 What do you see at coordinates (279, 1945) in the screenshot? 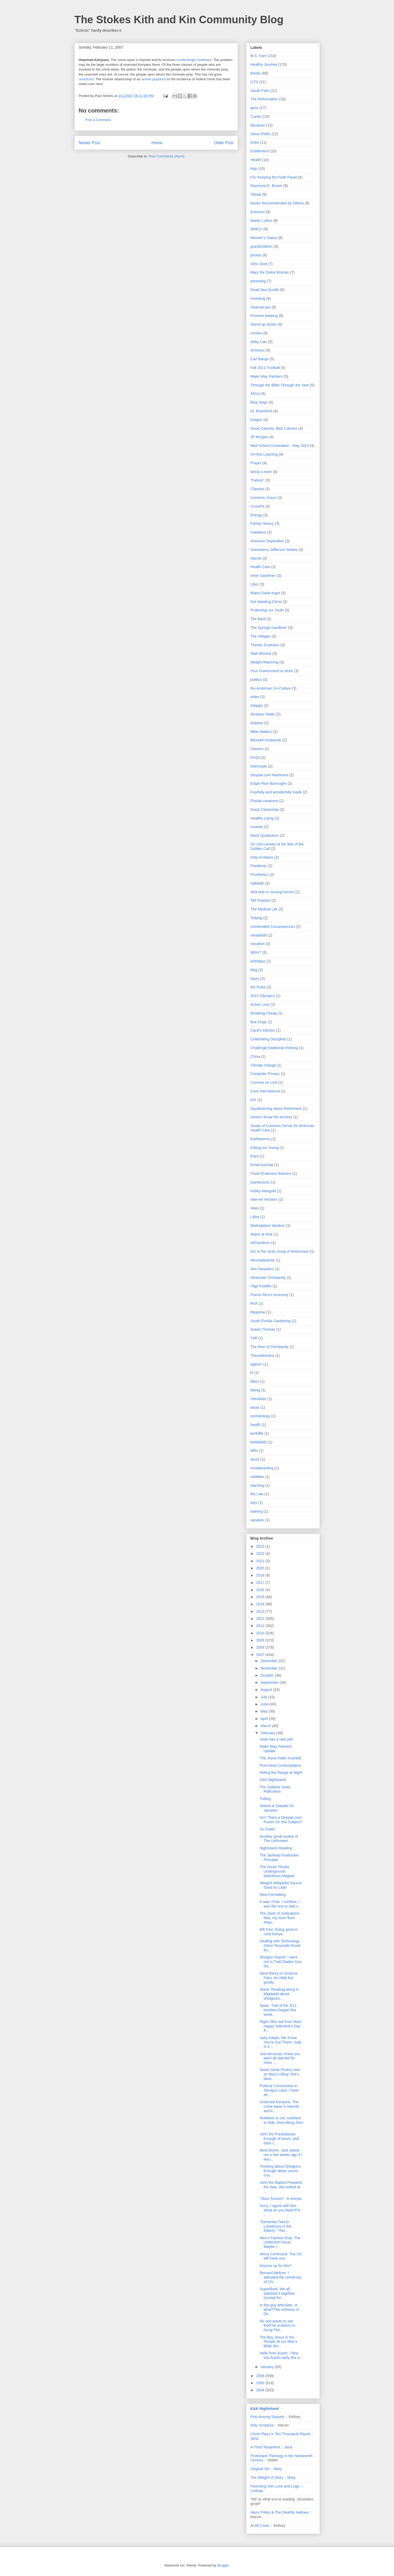
I see `Dealing with Technology. Glenn Reynolds found thi...` at bounding box center [279, 1945].